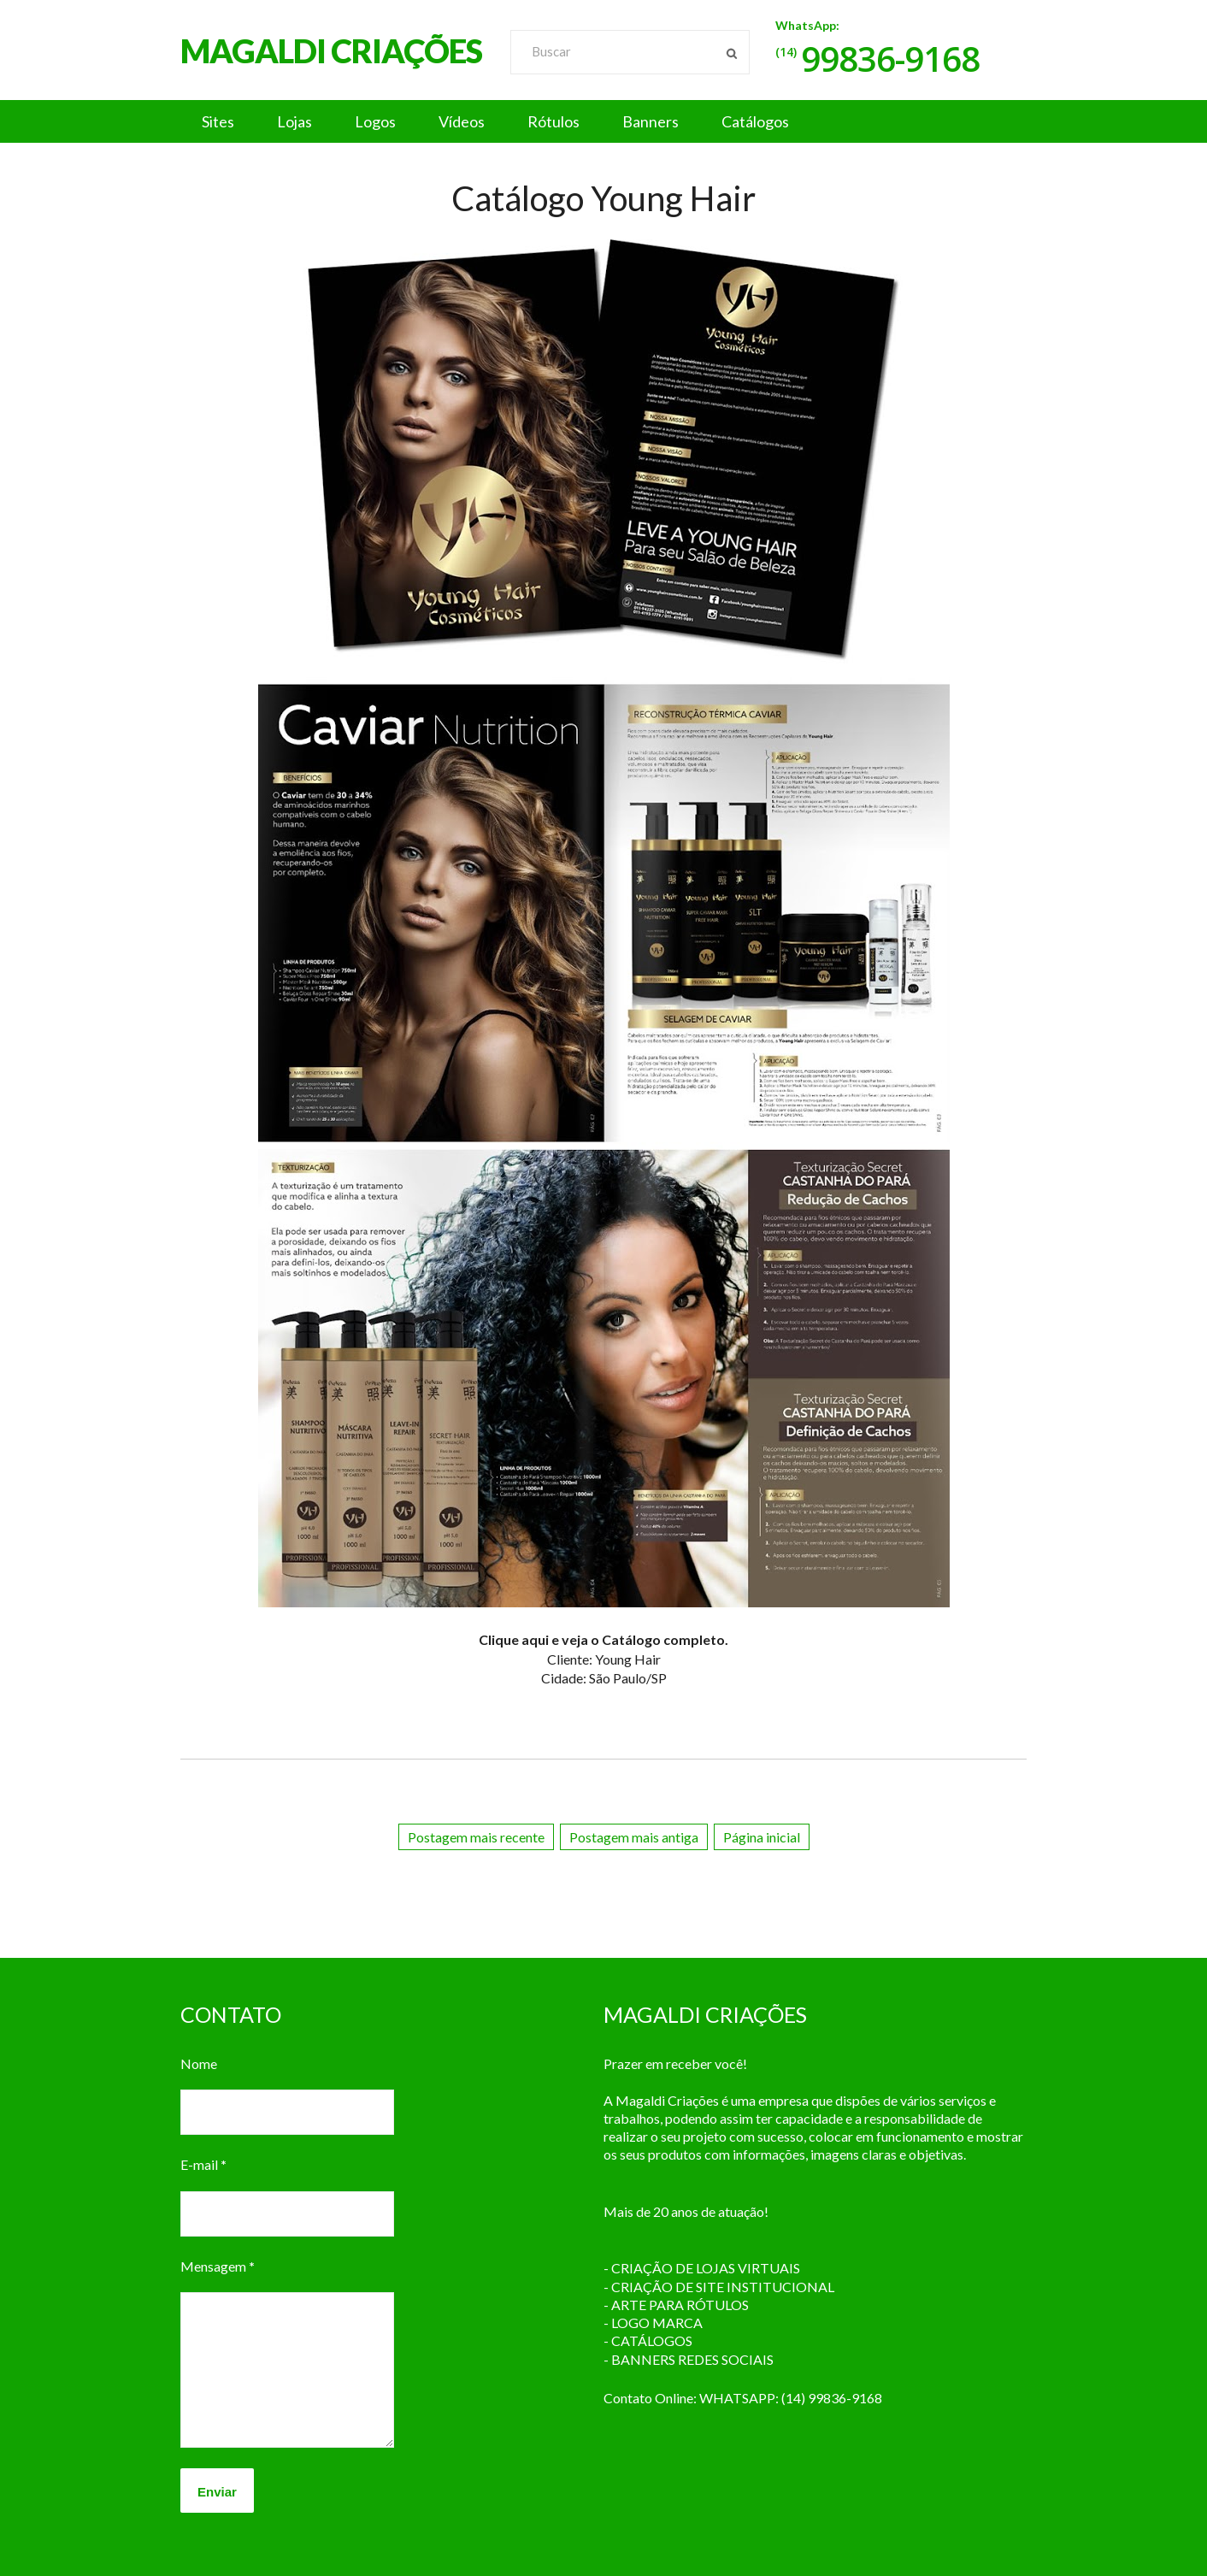 The height and width of the screenshot is (2576, 1207). Describe the element at coordinates (218, 121) in the screenshot. I see `Sites` at that location.